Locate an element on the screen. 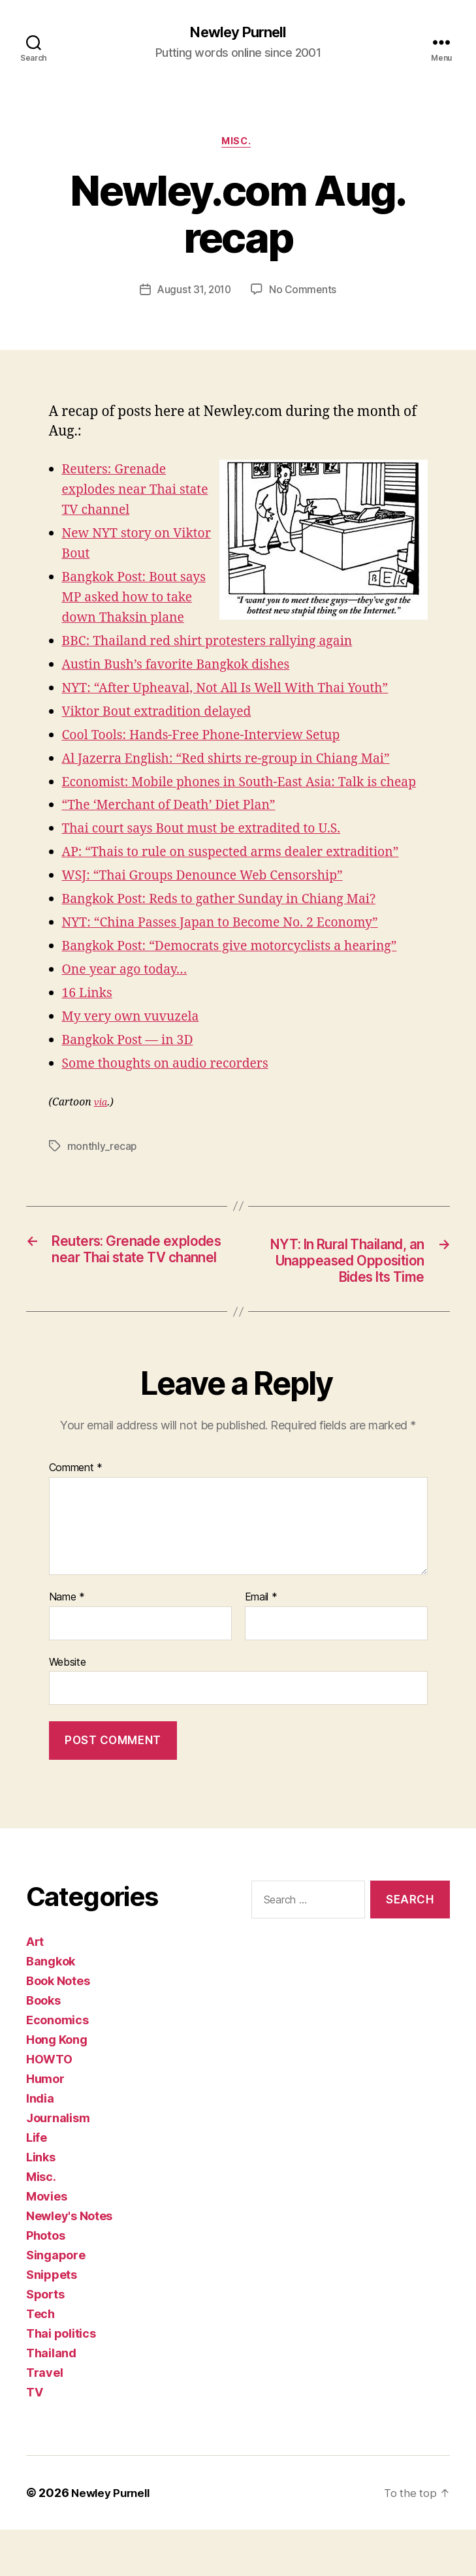 This screenshot has height=2576, width=476. Cool Tools: Hands-Free Phone-Interview Setup is located at coordinates (212, 738).